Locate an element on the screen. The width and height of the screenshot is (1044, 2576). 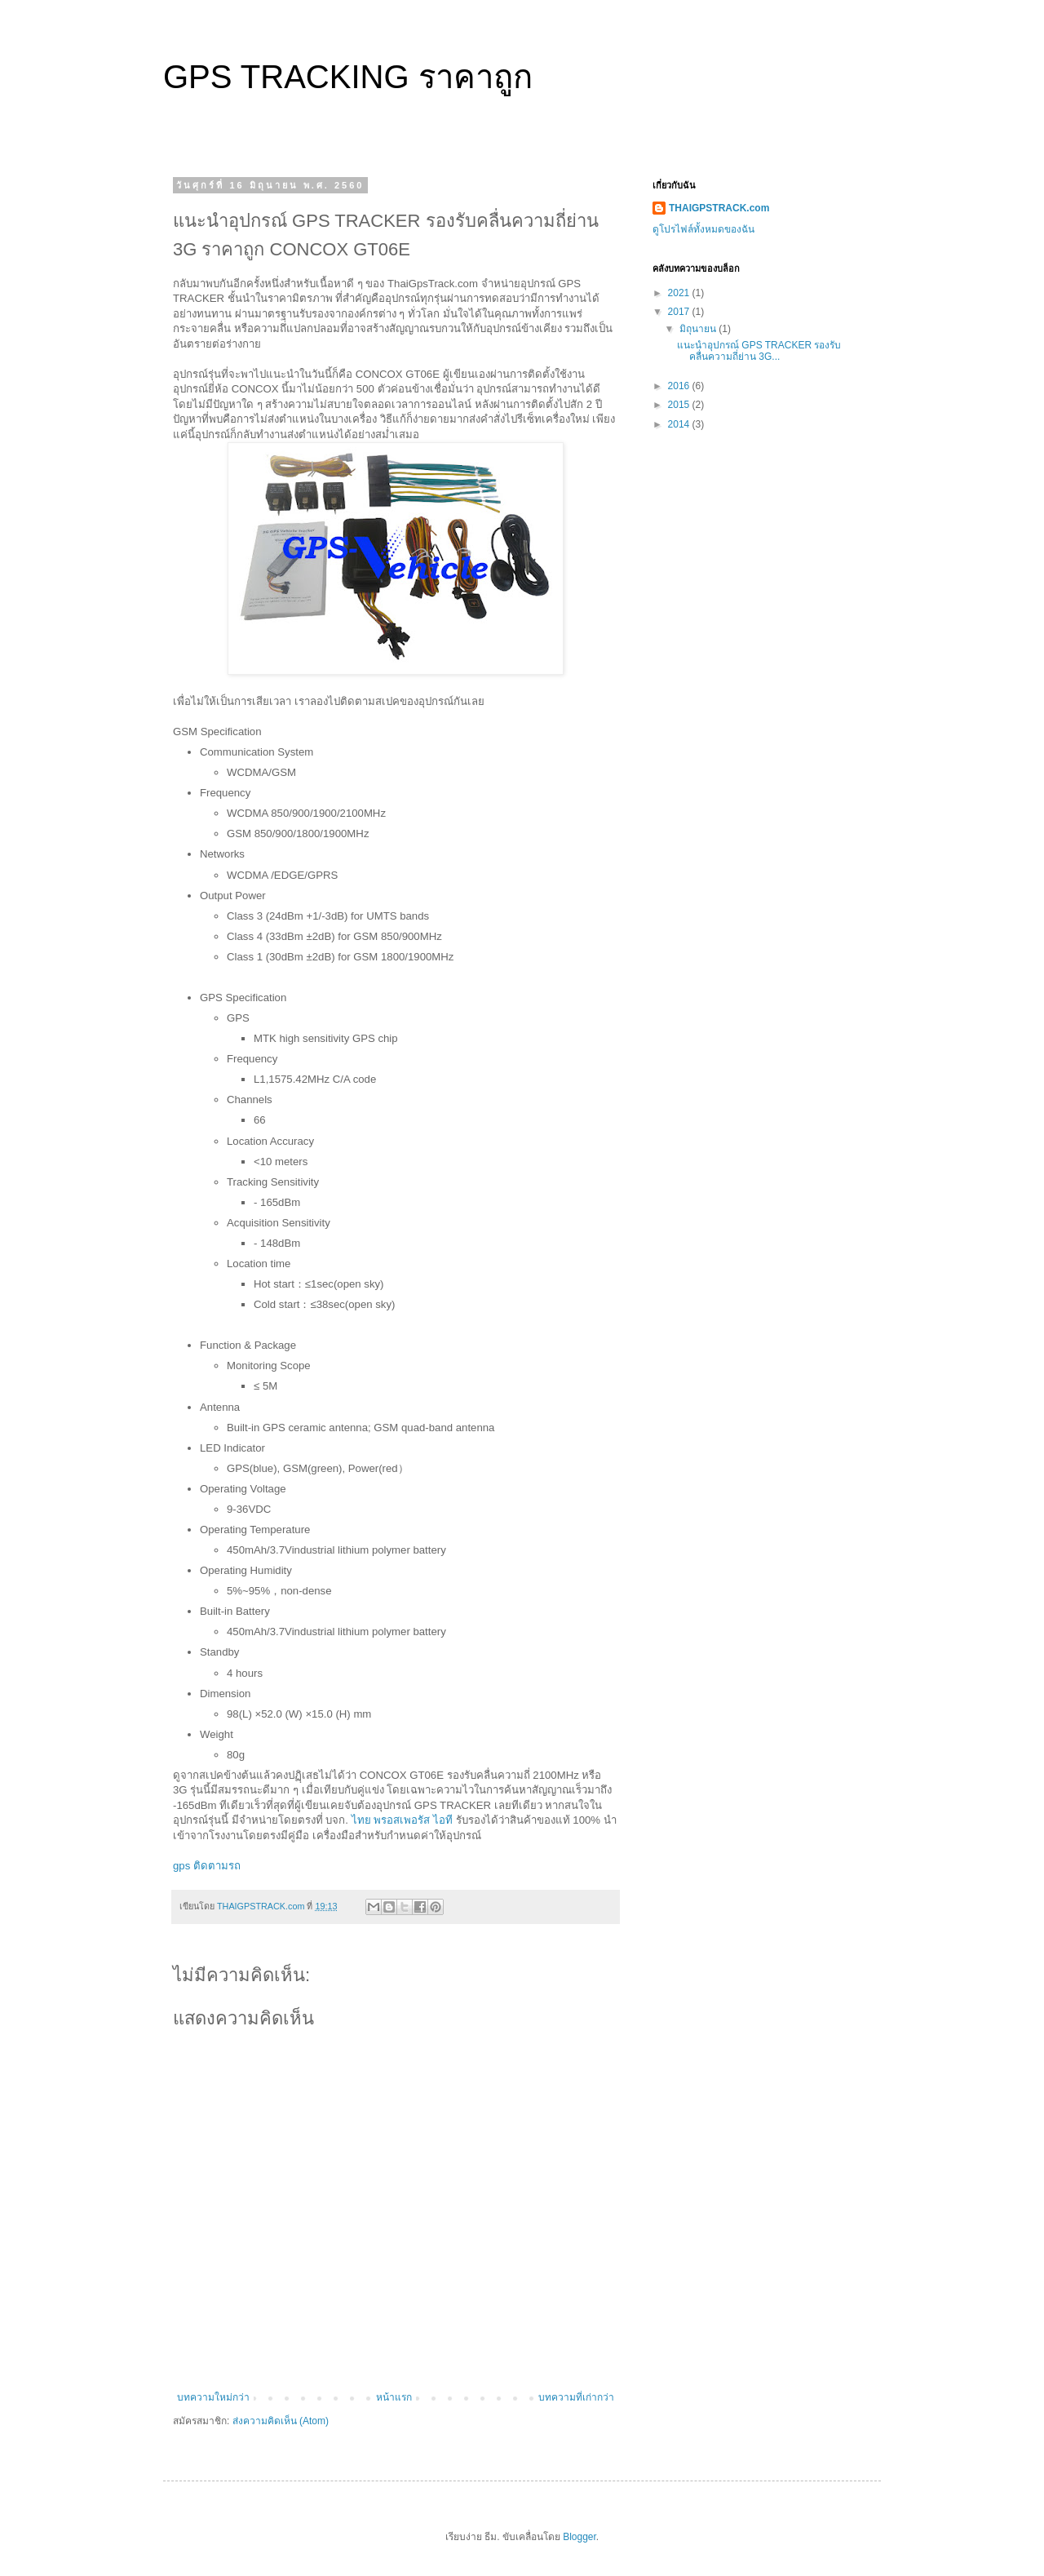
ไทย พรอสเพอรัส ไอที is located at coordinates (402, 1820).